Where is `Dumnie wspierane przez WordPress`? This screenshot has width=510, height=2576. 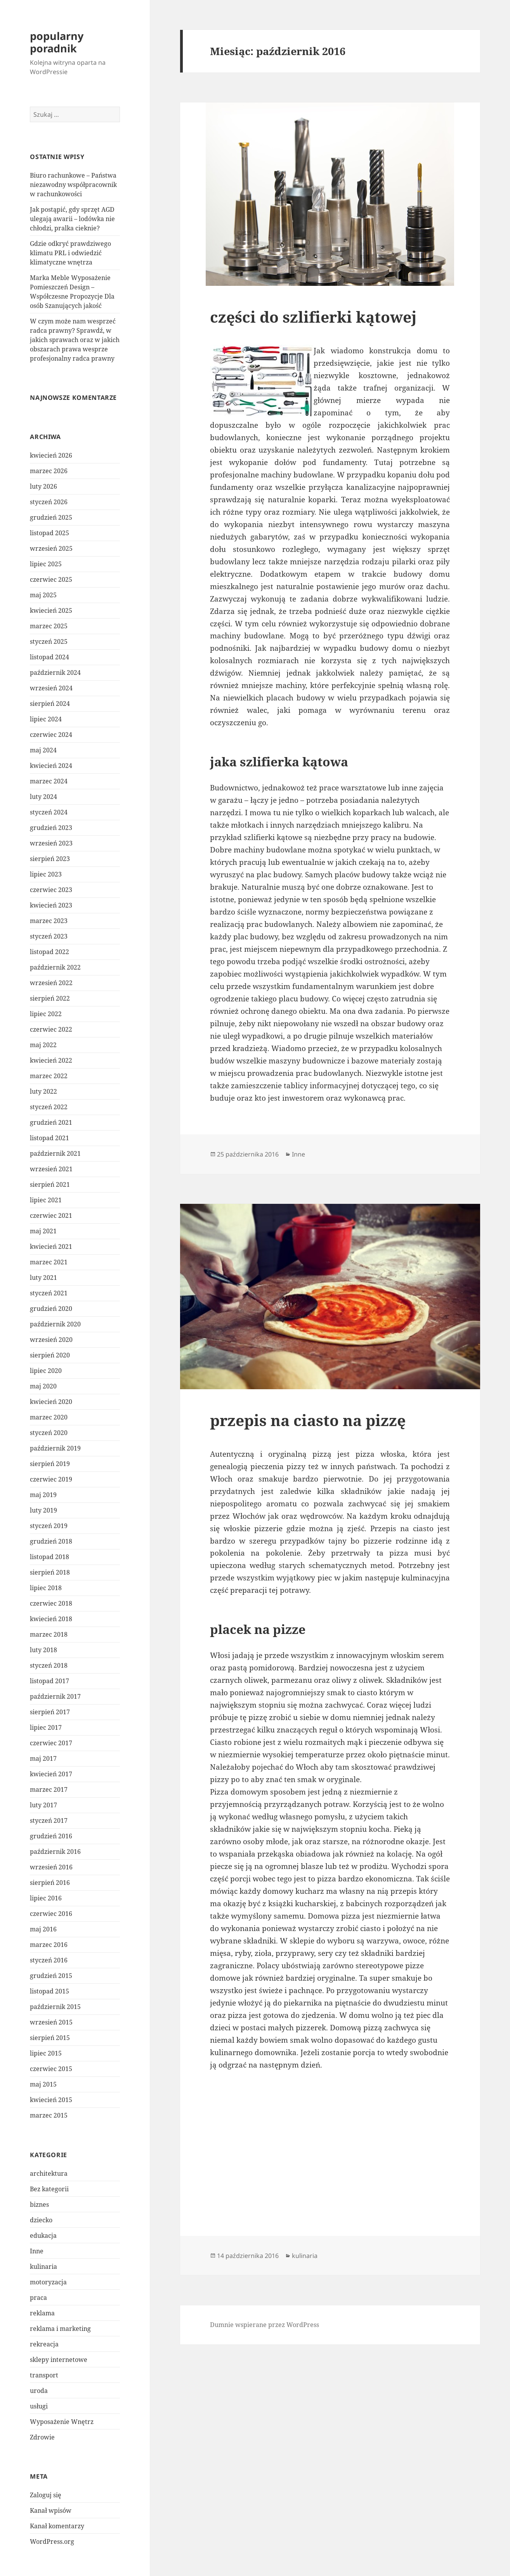 Dumnie wspierane przez WordPress is located at coordinates (264, 2324).